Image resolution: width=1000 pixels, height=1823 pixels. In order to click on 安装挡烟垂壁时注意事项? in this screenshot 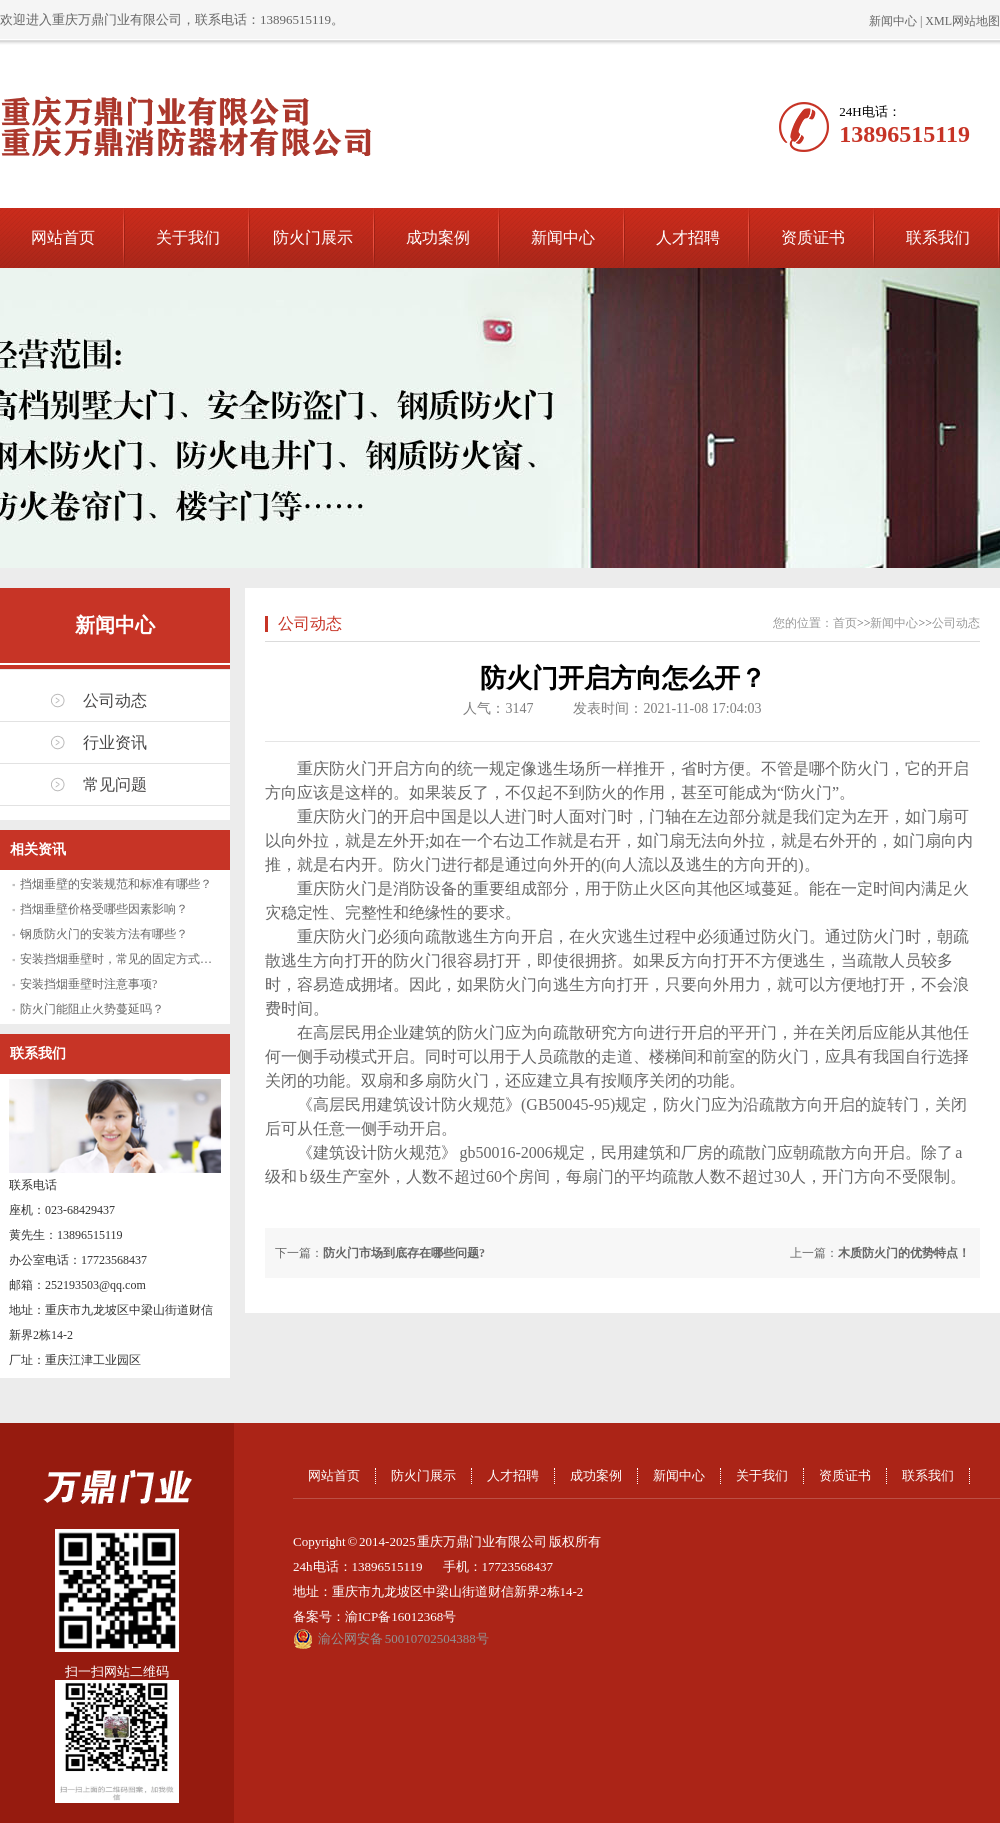, I will do `click(88, 984)`.